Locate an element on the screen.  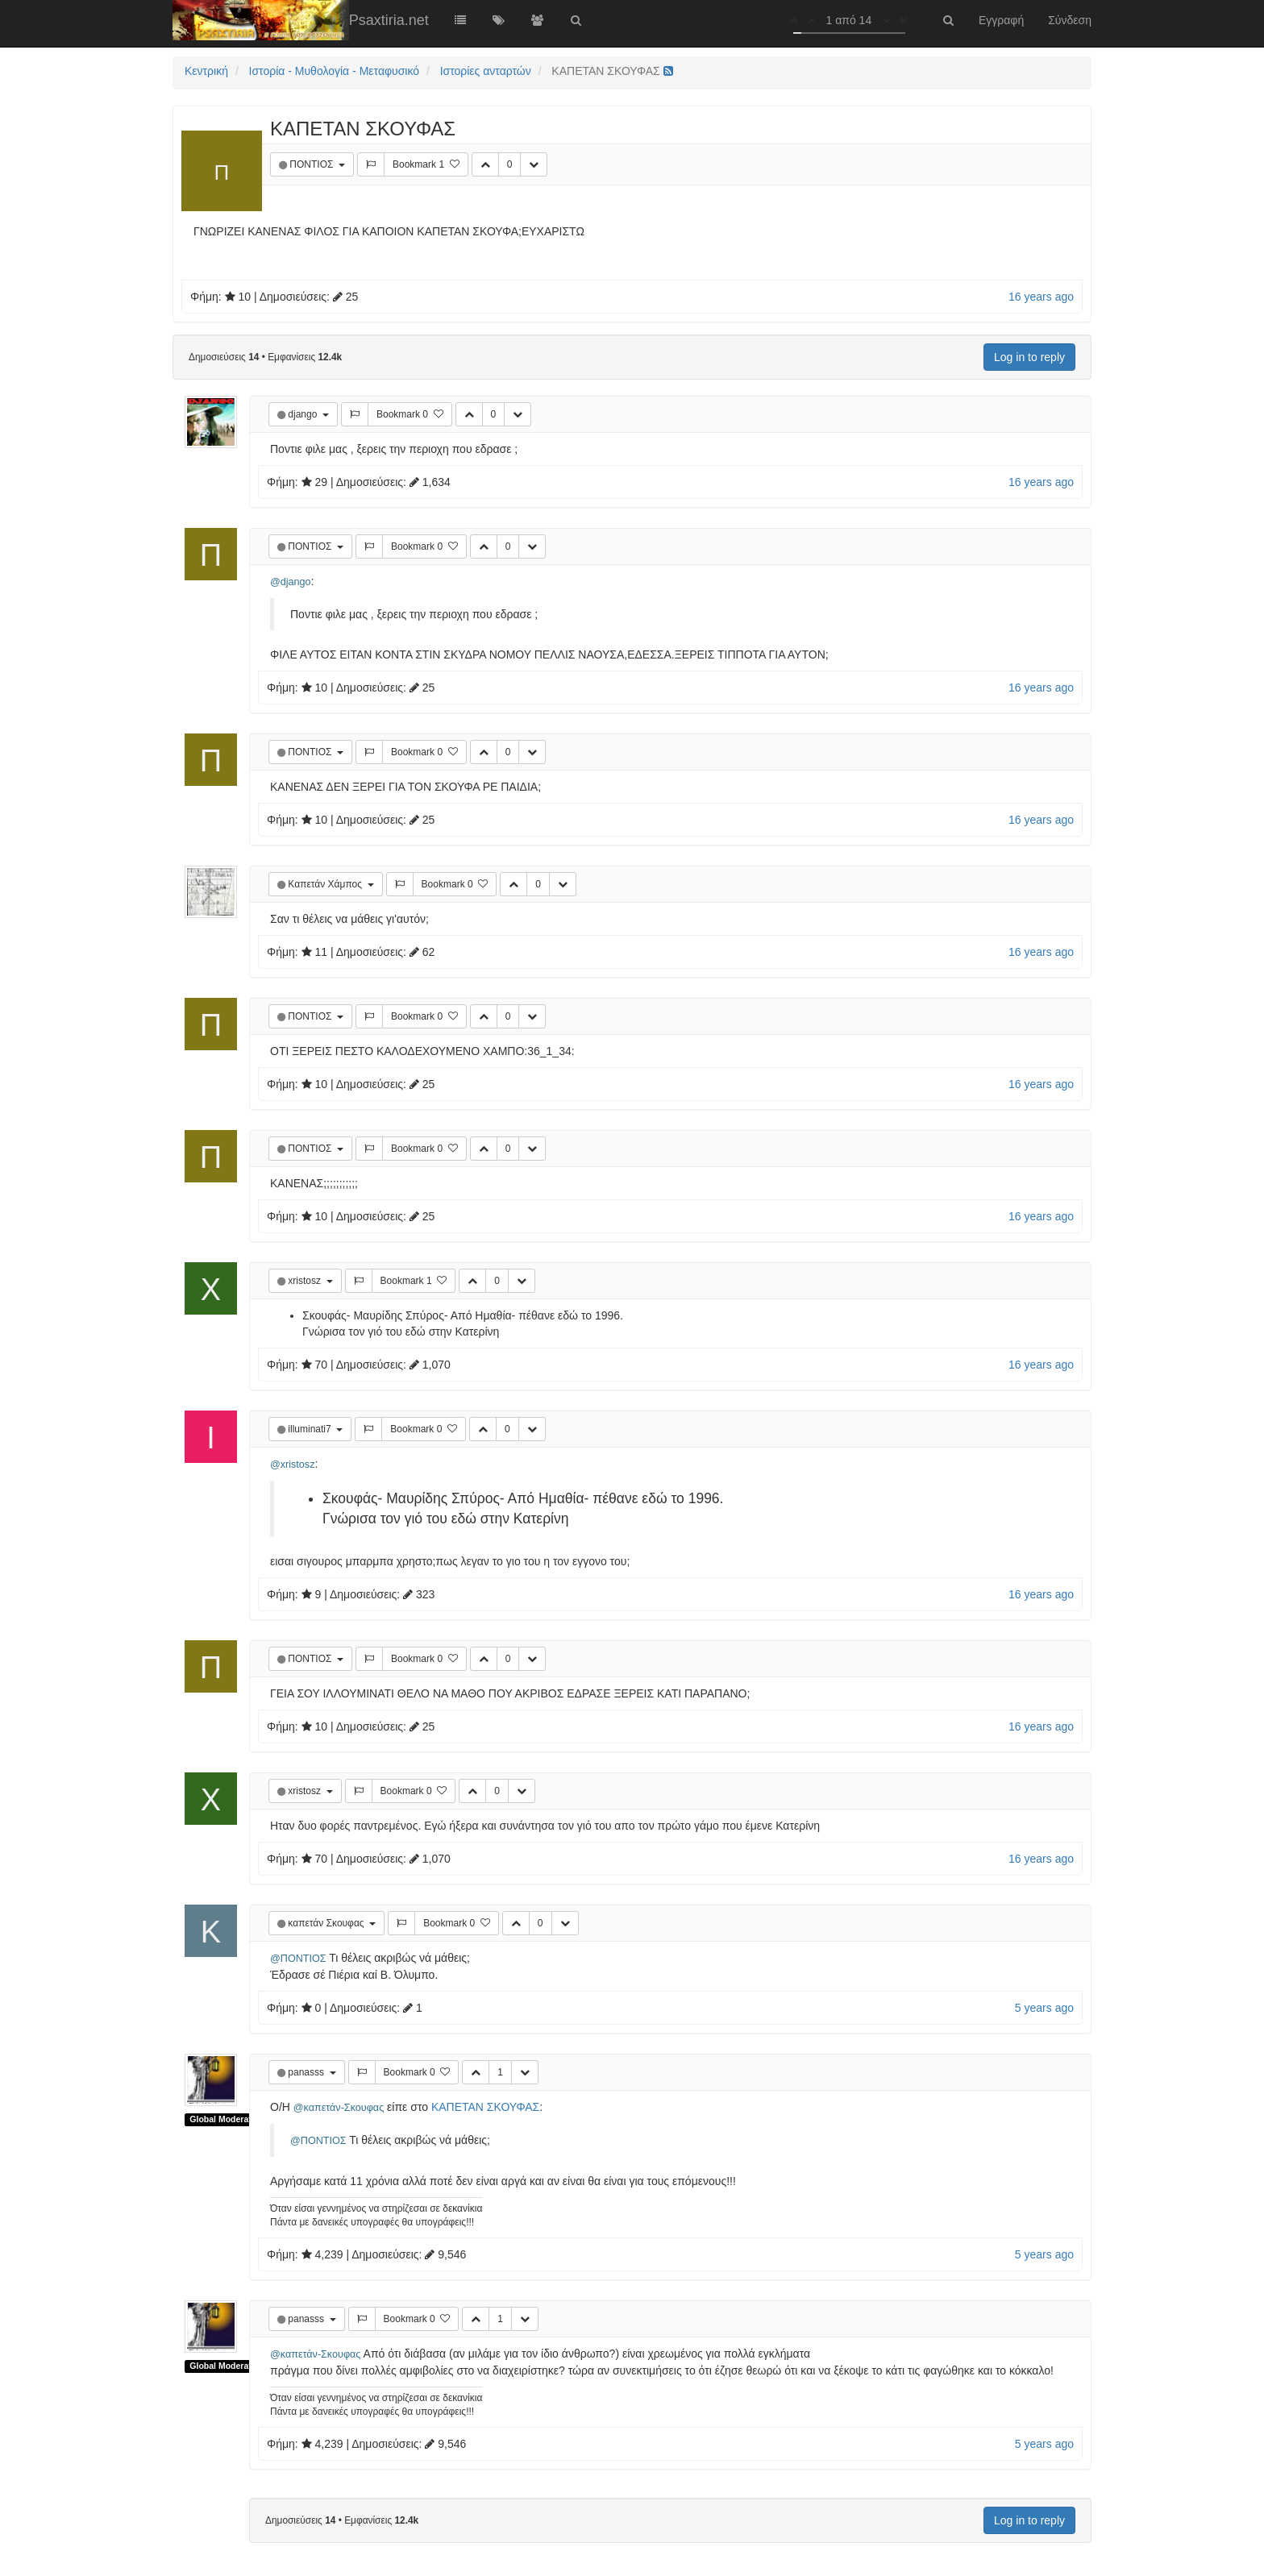
@ΠΟΝΤΙΟΣ is located at coordinates (298, 1958).